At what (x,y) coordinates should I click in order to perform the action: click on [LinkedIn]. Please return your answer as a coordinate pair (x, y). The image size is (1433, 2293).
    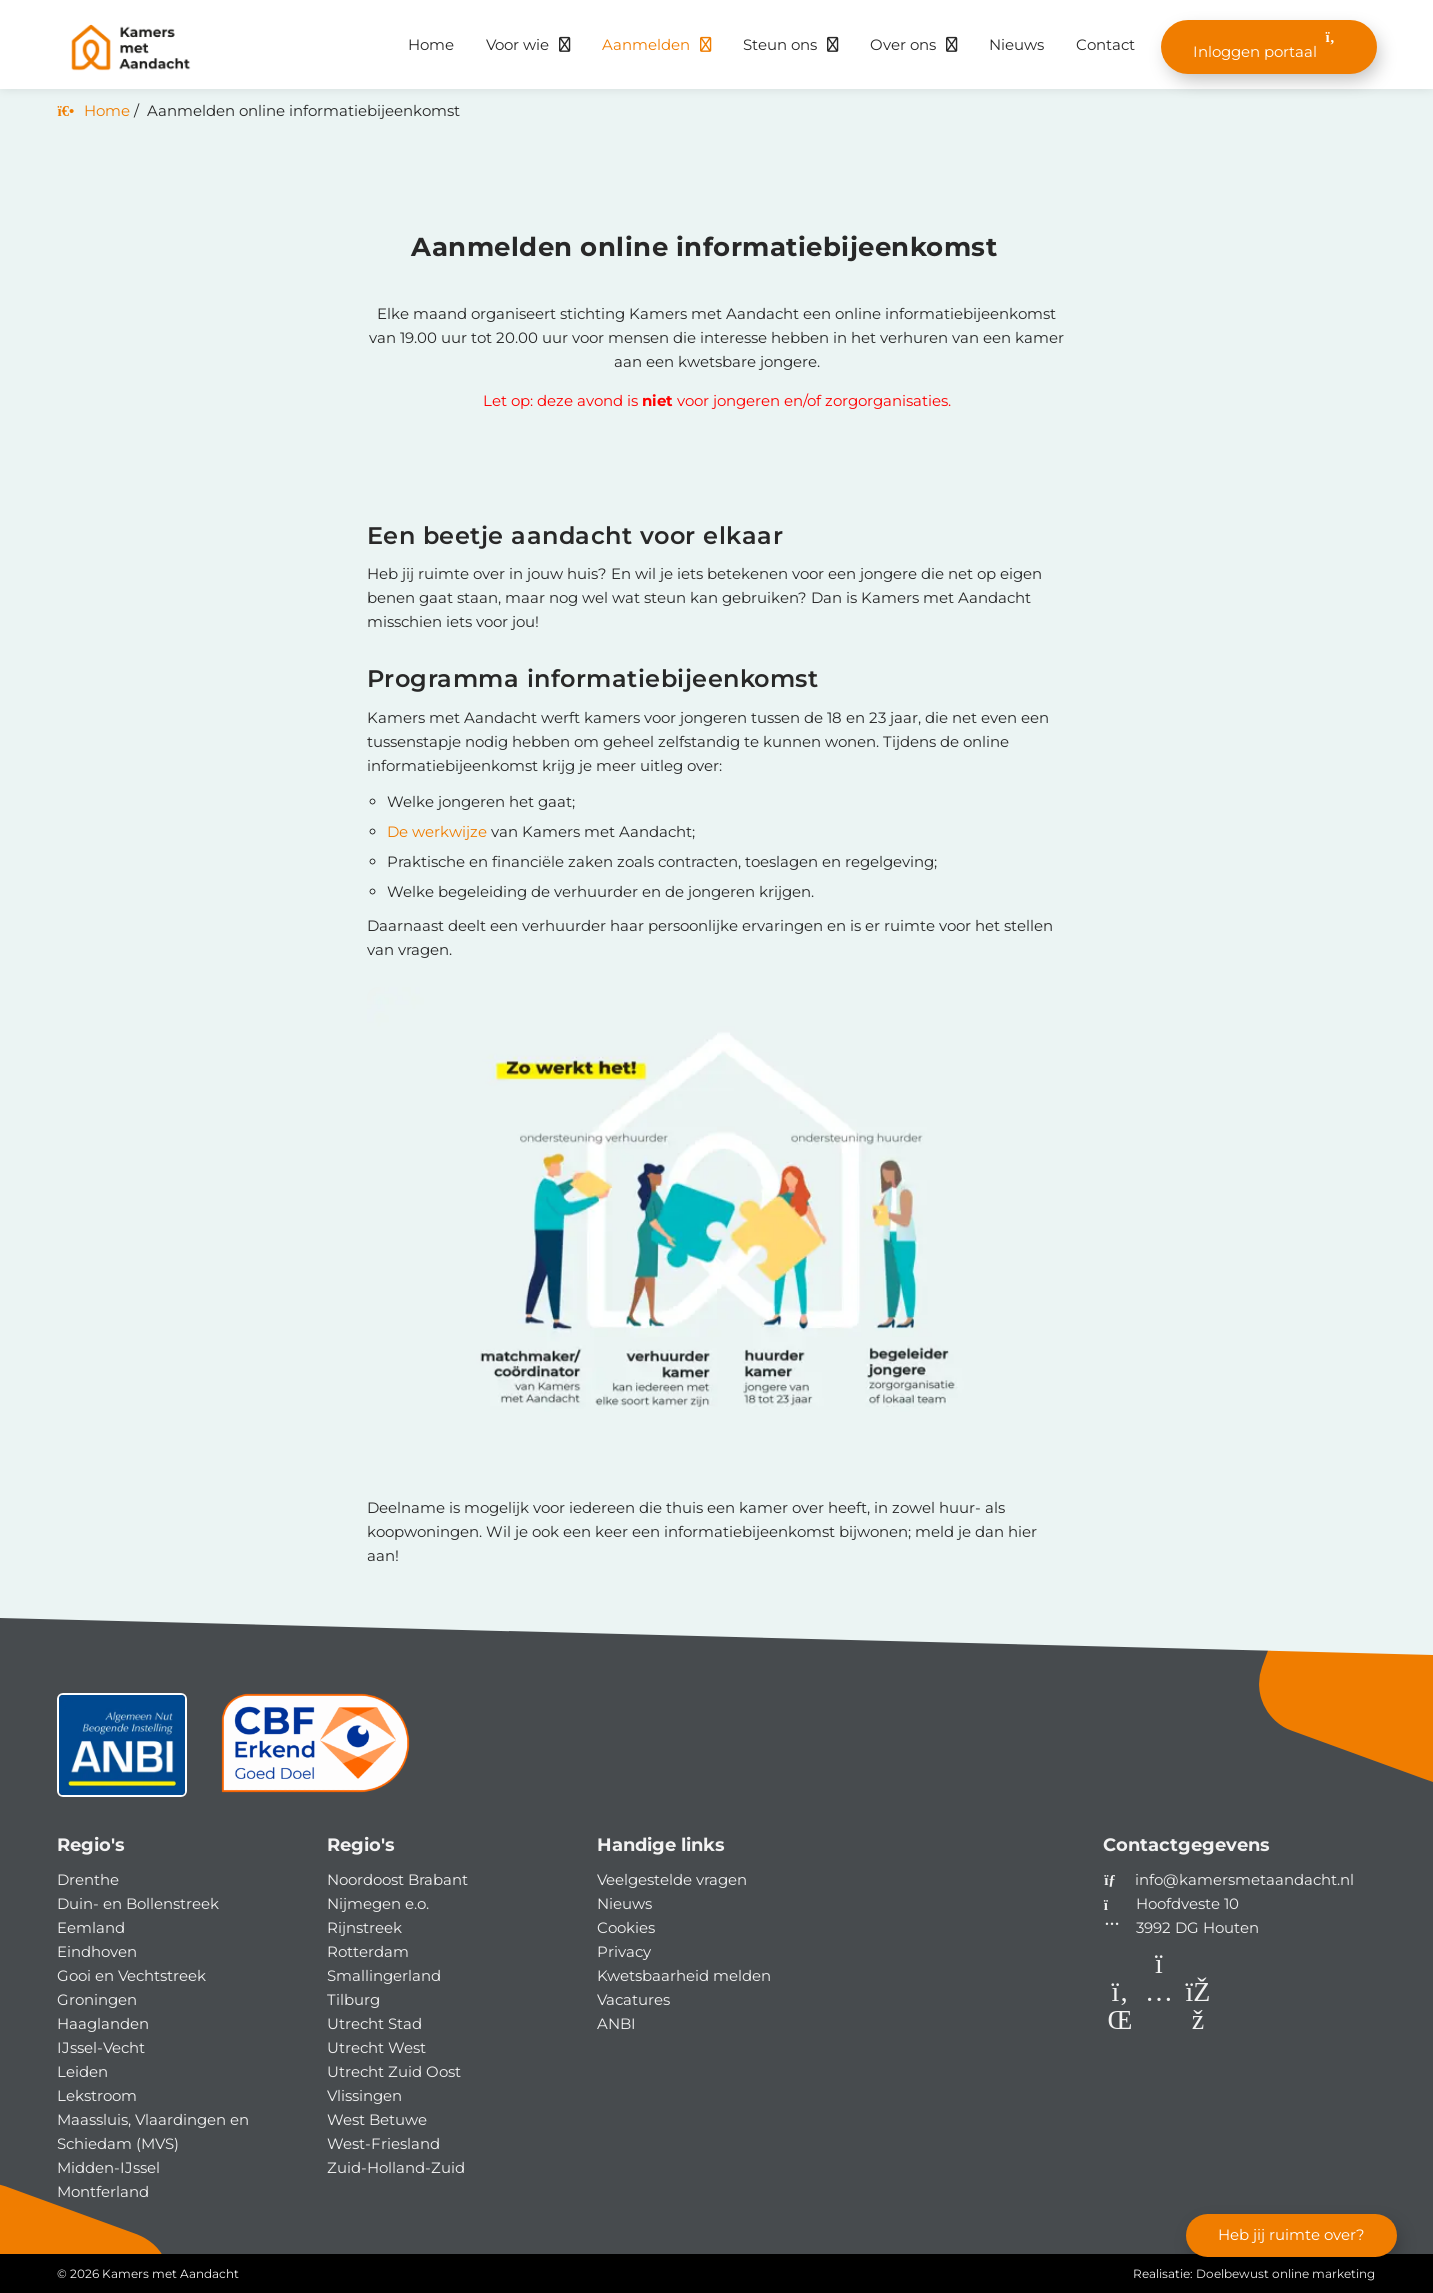
    Looking at the image, I should click on (1122, 2023).